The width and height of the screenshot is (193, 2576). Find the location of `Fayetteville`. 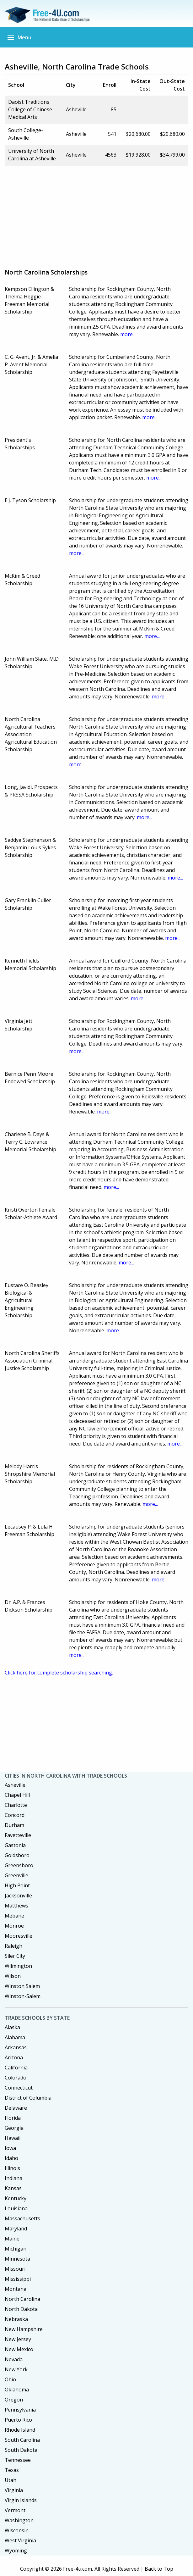

Fayetteville is located at coordinates (18, 1835).